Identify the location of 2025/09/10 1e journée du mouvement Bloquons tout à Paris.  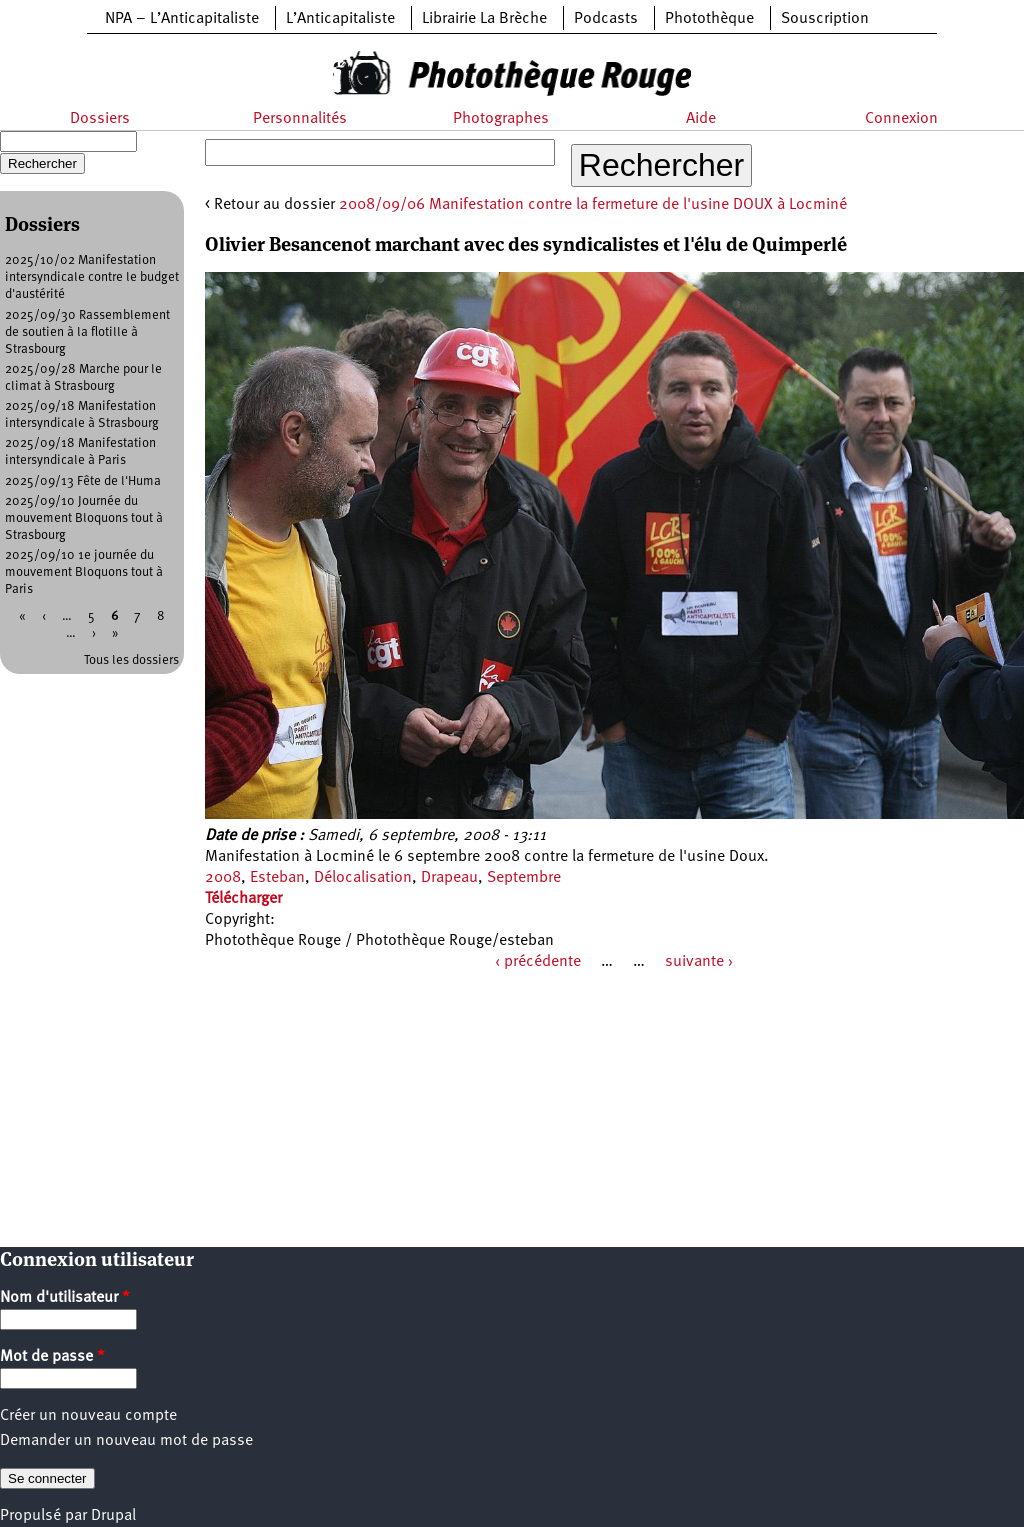
(84, 572).